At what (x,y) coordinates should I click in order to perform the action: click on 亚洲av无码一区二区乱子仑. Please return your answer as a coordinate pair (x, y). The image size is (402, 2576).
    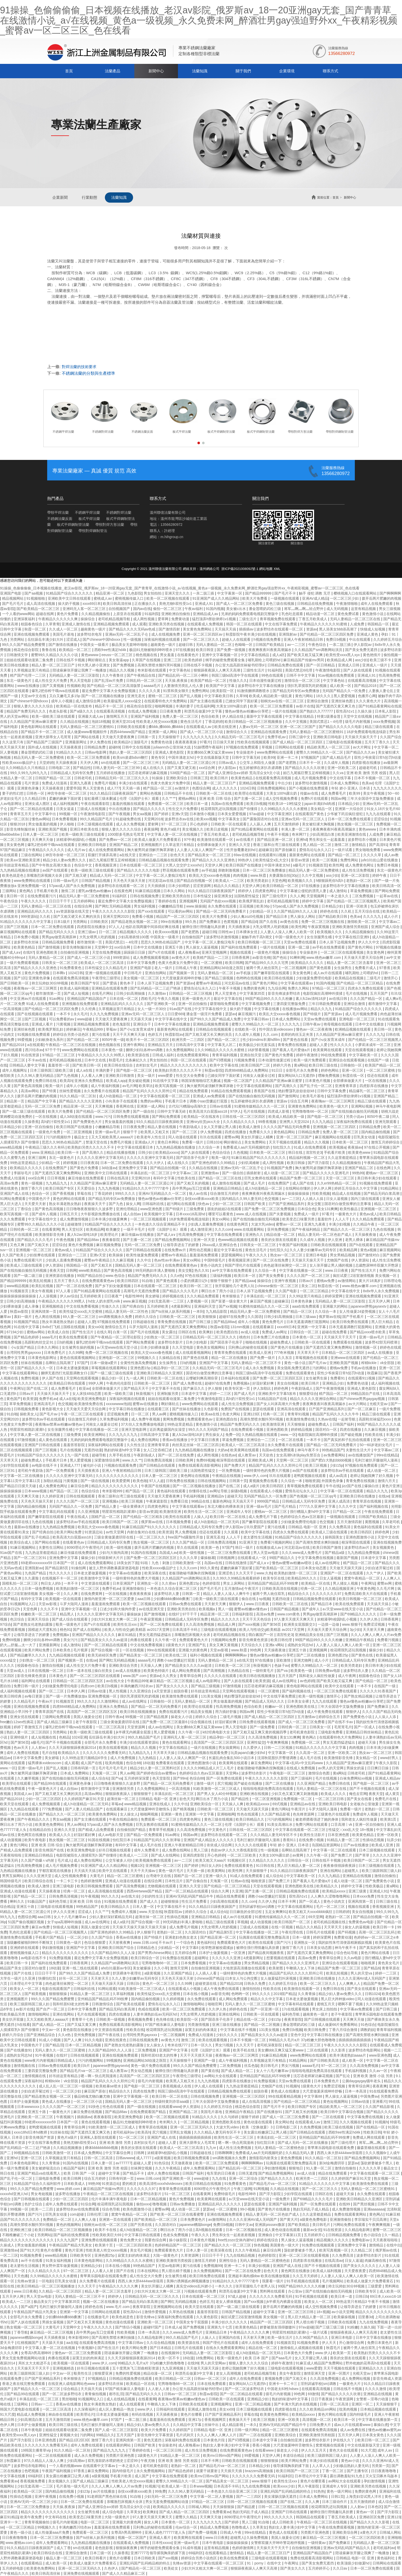
    Looking at the image, I should click on (127, 634).